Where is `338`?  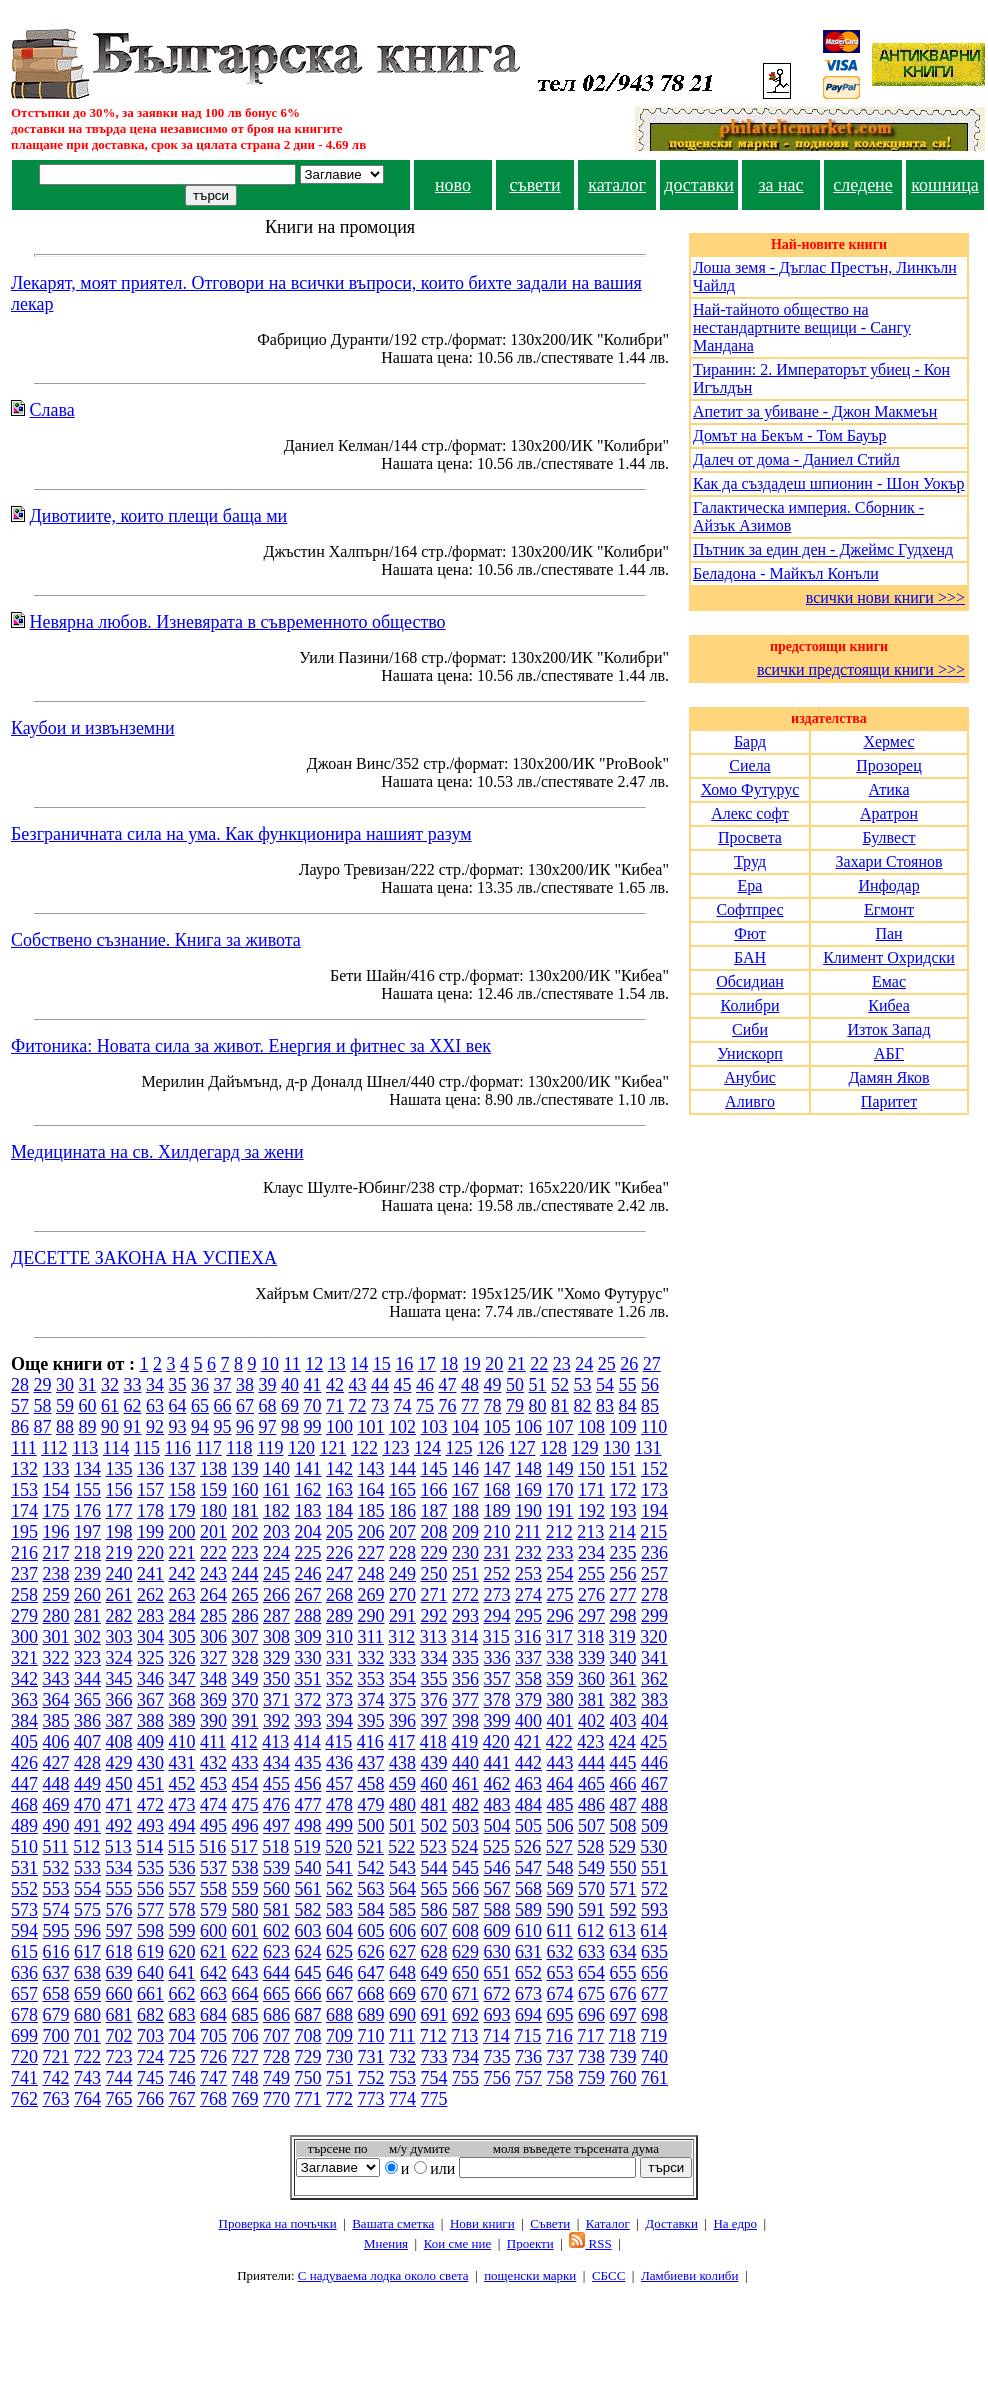 338 is located at coordinates (560, 1658).